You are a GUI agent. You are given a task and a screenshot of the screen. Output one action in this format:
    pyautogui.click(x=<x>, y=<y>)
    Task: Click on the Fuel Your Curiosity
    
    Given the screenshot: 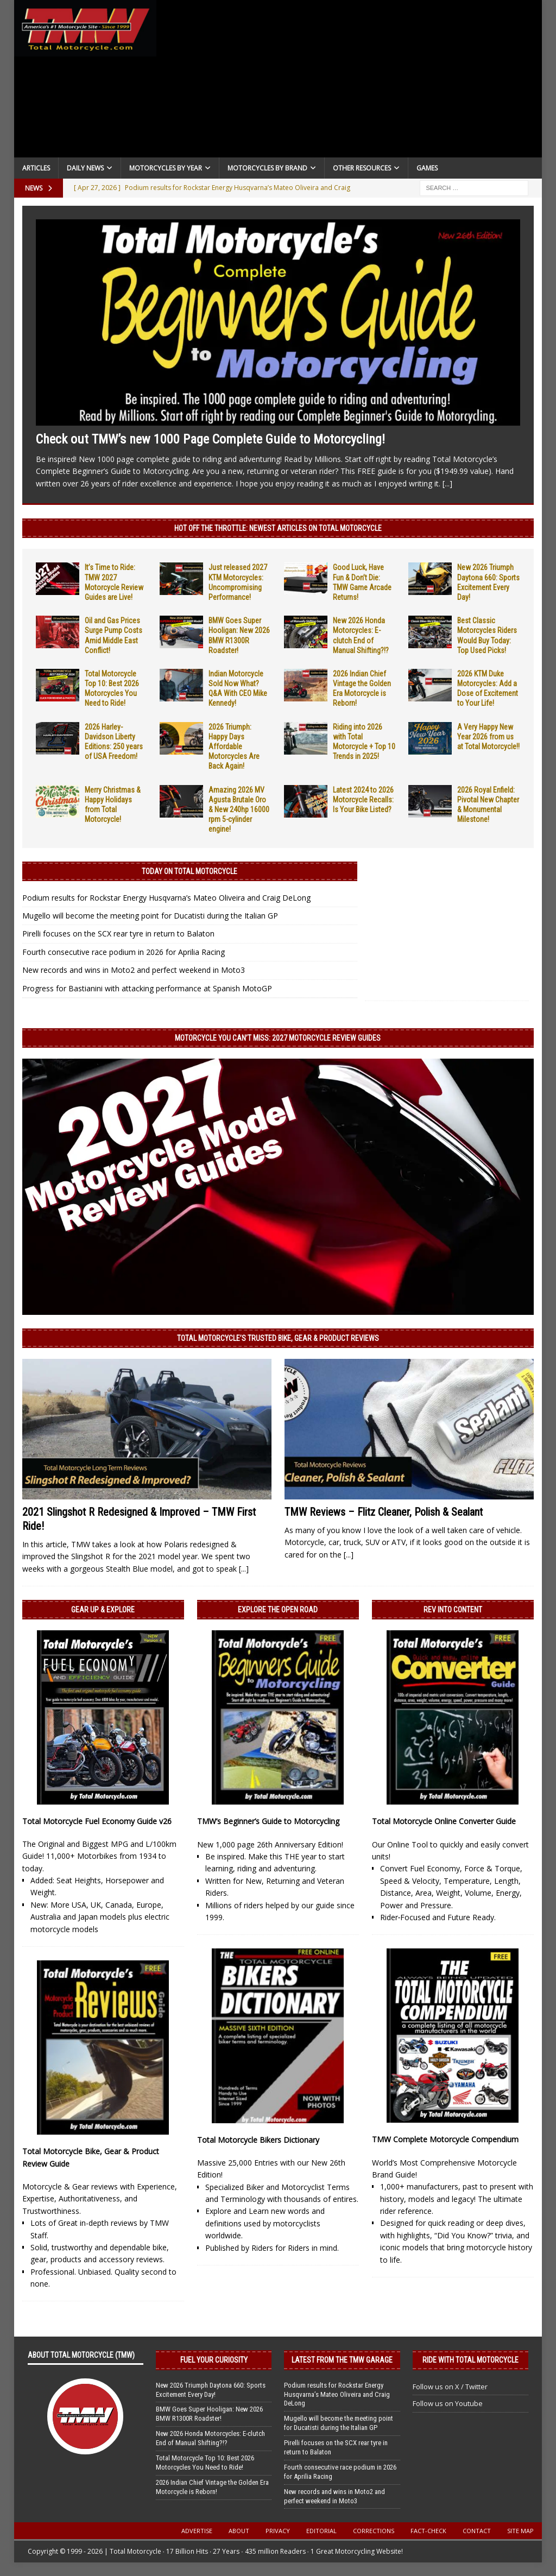 What is the action you would take?
    pyautogui.click(x=214, y=2360)
    